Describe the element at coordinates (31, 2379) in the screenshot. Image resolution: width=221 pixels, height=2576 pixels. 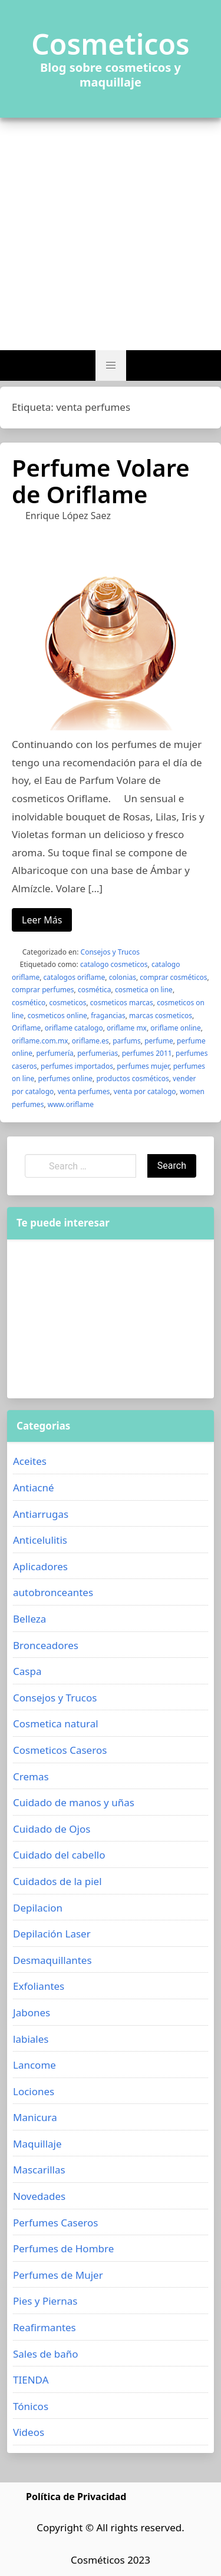
I see `TIENDA` at that location.